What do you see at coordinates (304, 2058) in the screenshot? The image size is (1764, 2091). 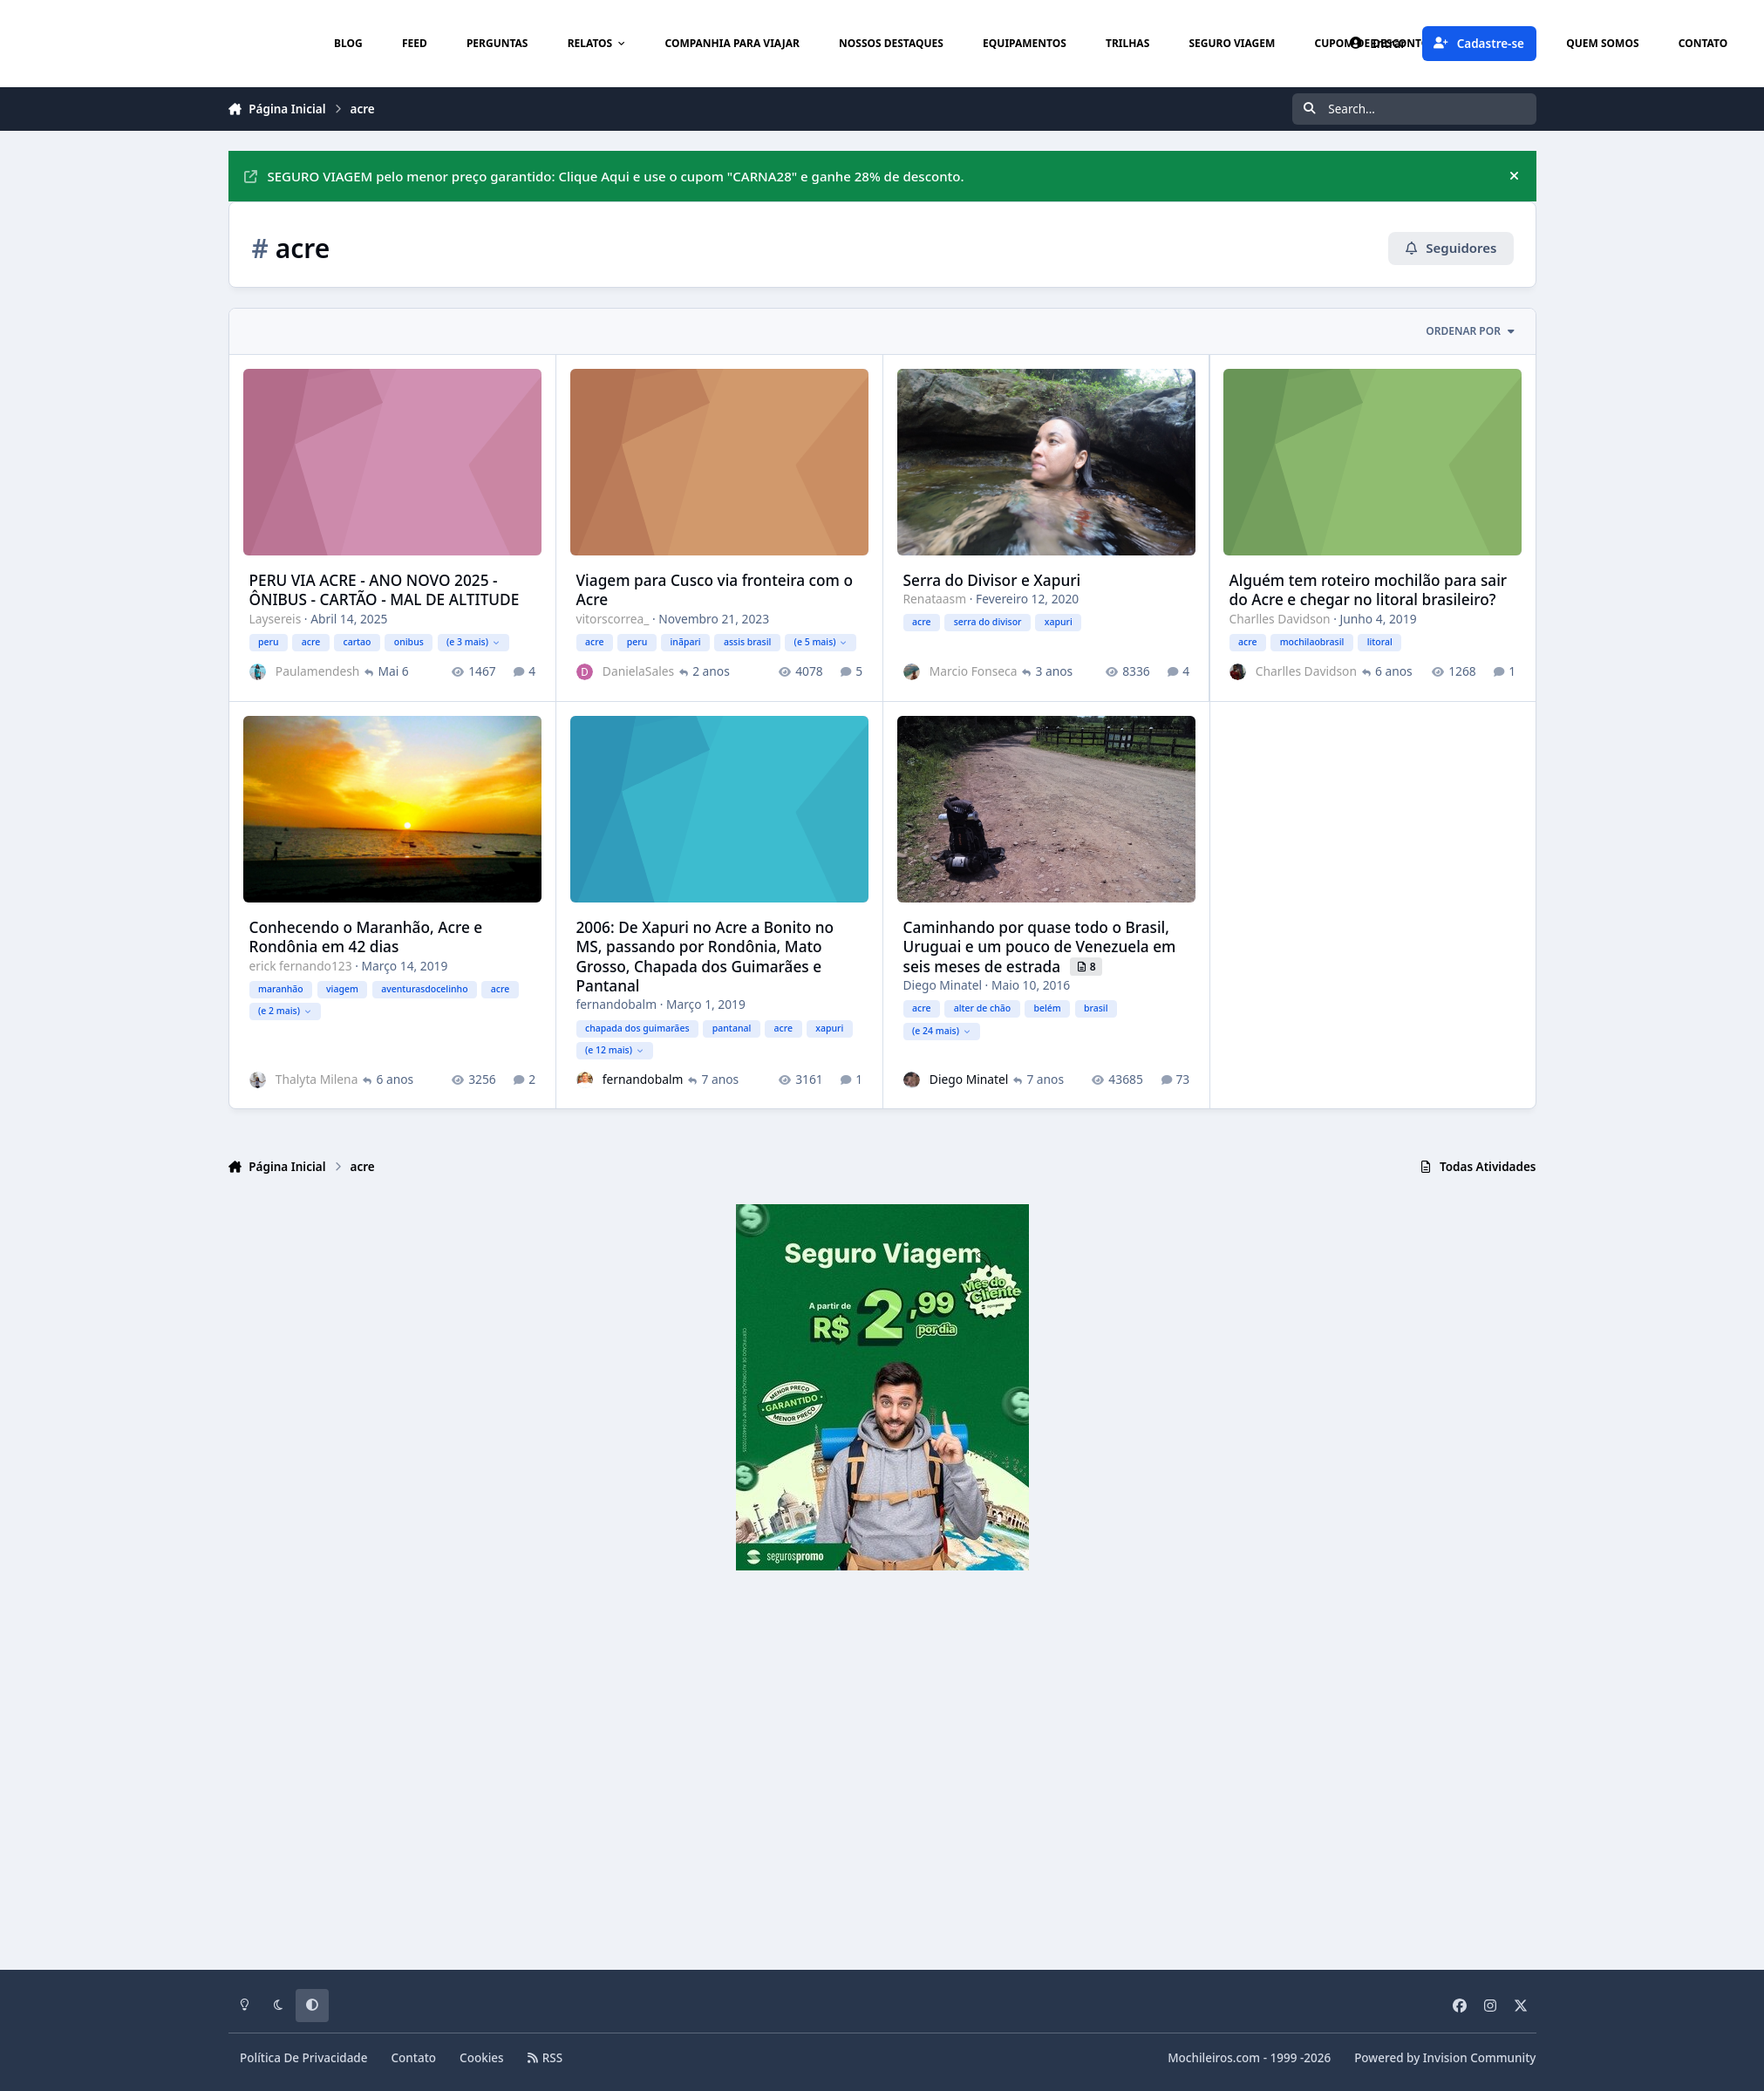 I see `Política De Privacidade` at bounding box center [304, 2058].